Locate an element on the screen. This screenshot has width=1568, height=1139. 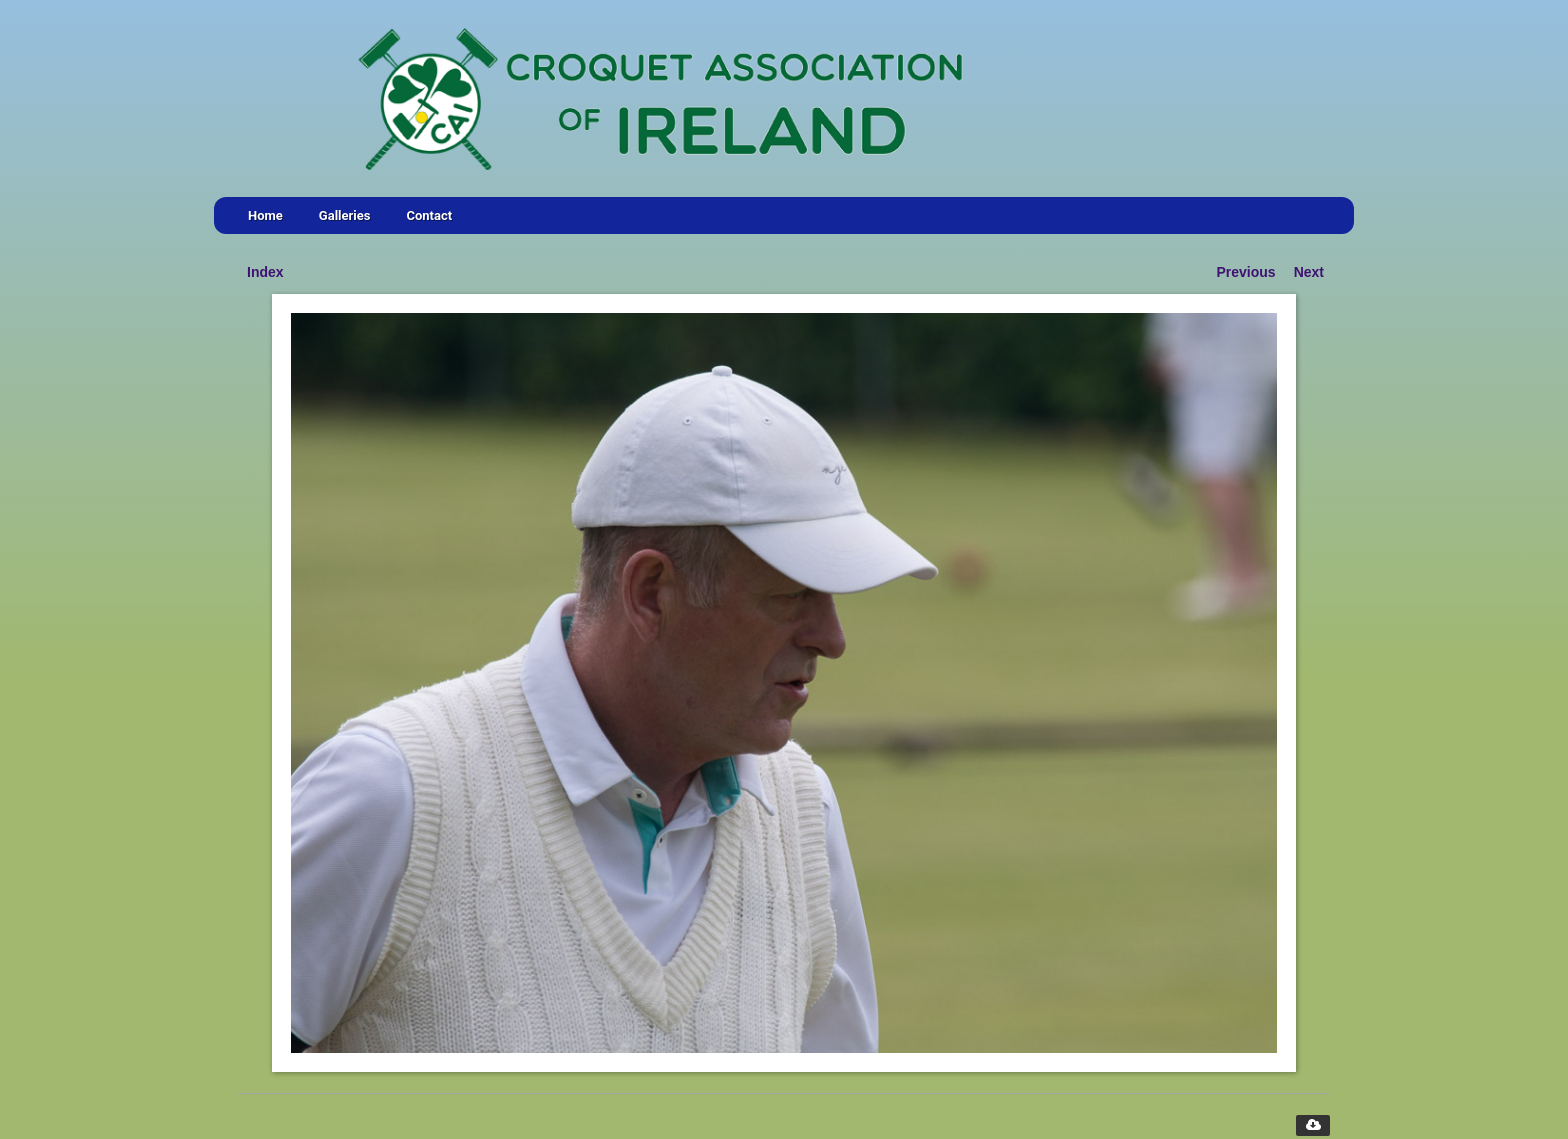
Index is located at coordinates (265, 272).